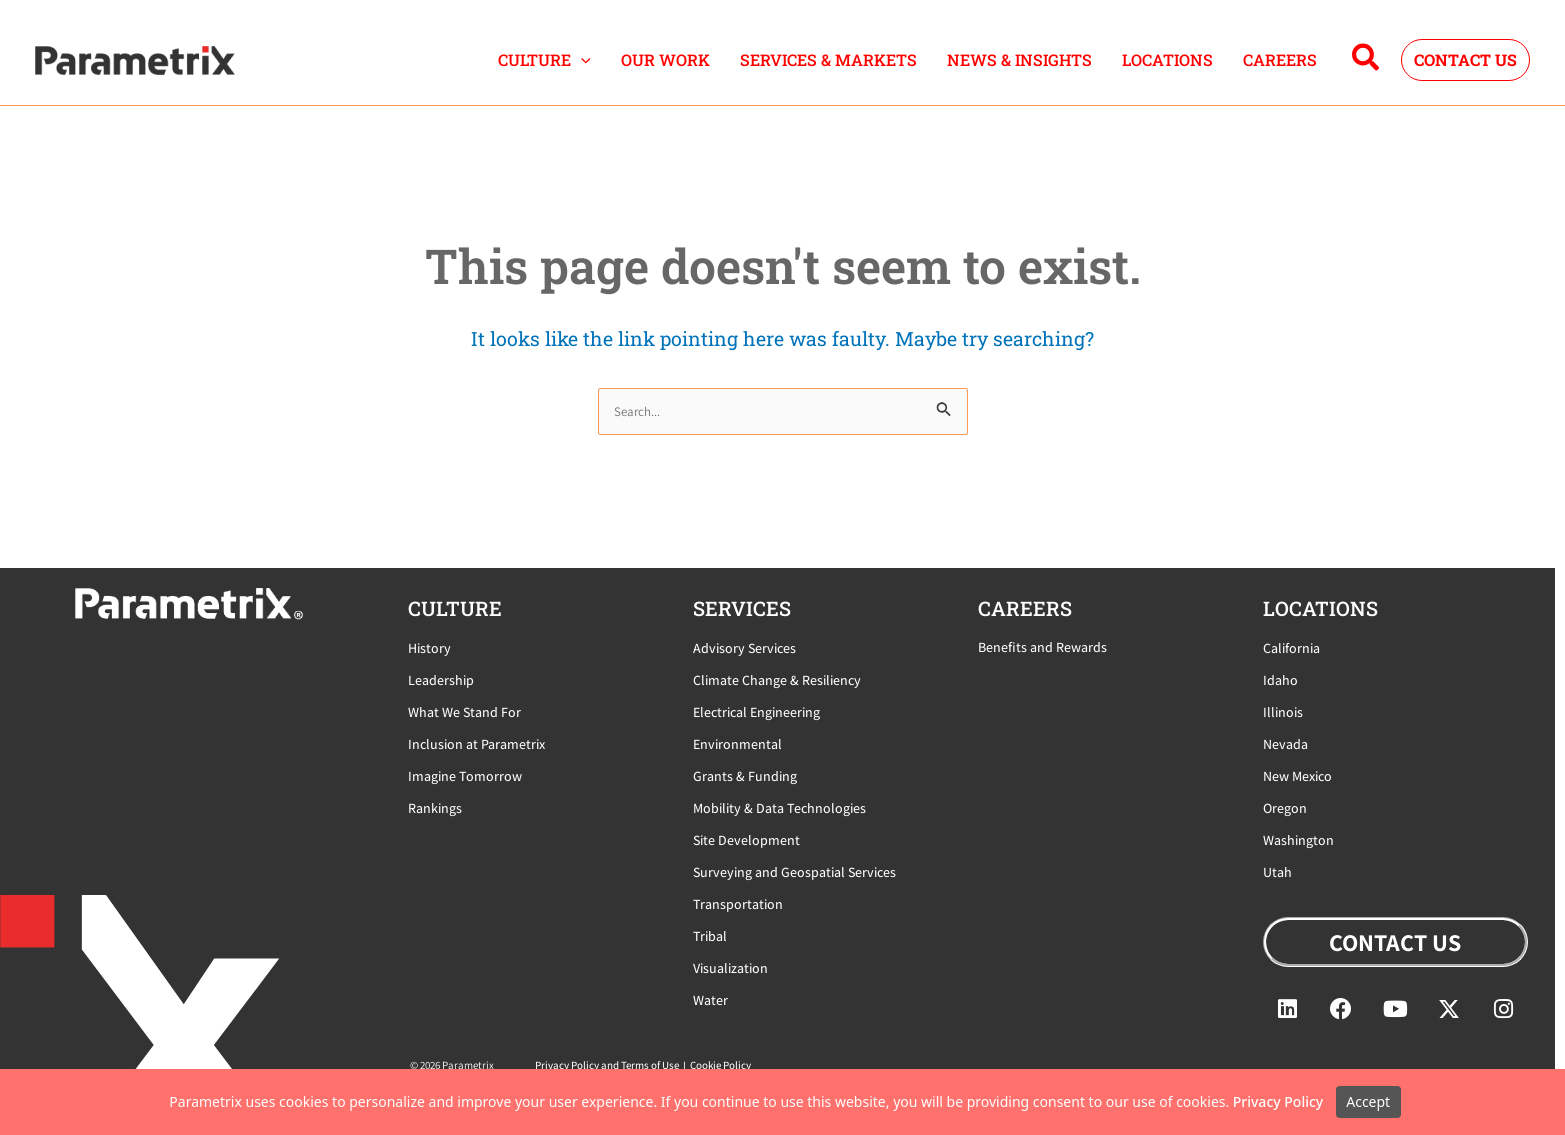 The width and height of the screenshot is (1565, 1135). Describe the element at coordinates (737, 744) in the screenshot. I see `Environmental` at that location.